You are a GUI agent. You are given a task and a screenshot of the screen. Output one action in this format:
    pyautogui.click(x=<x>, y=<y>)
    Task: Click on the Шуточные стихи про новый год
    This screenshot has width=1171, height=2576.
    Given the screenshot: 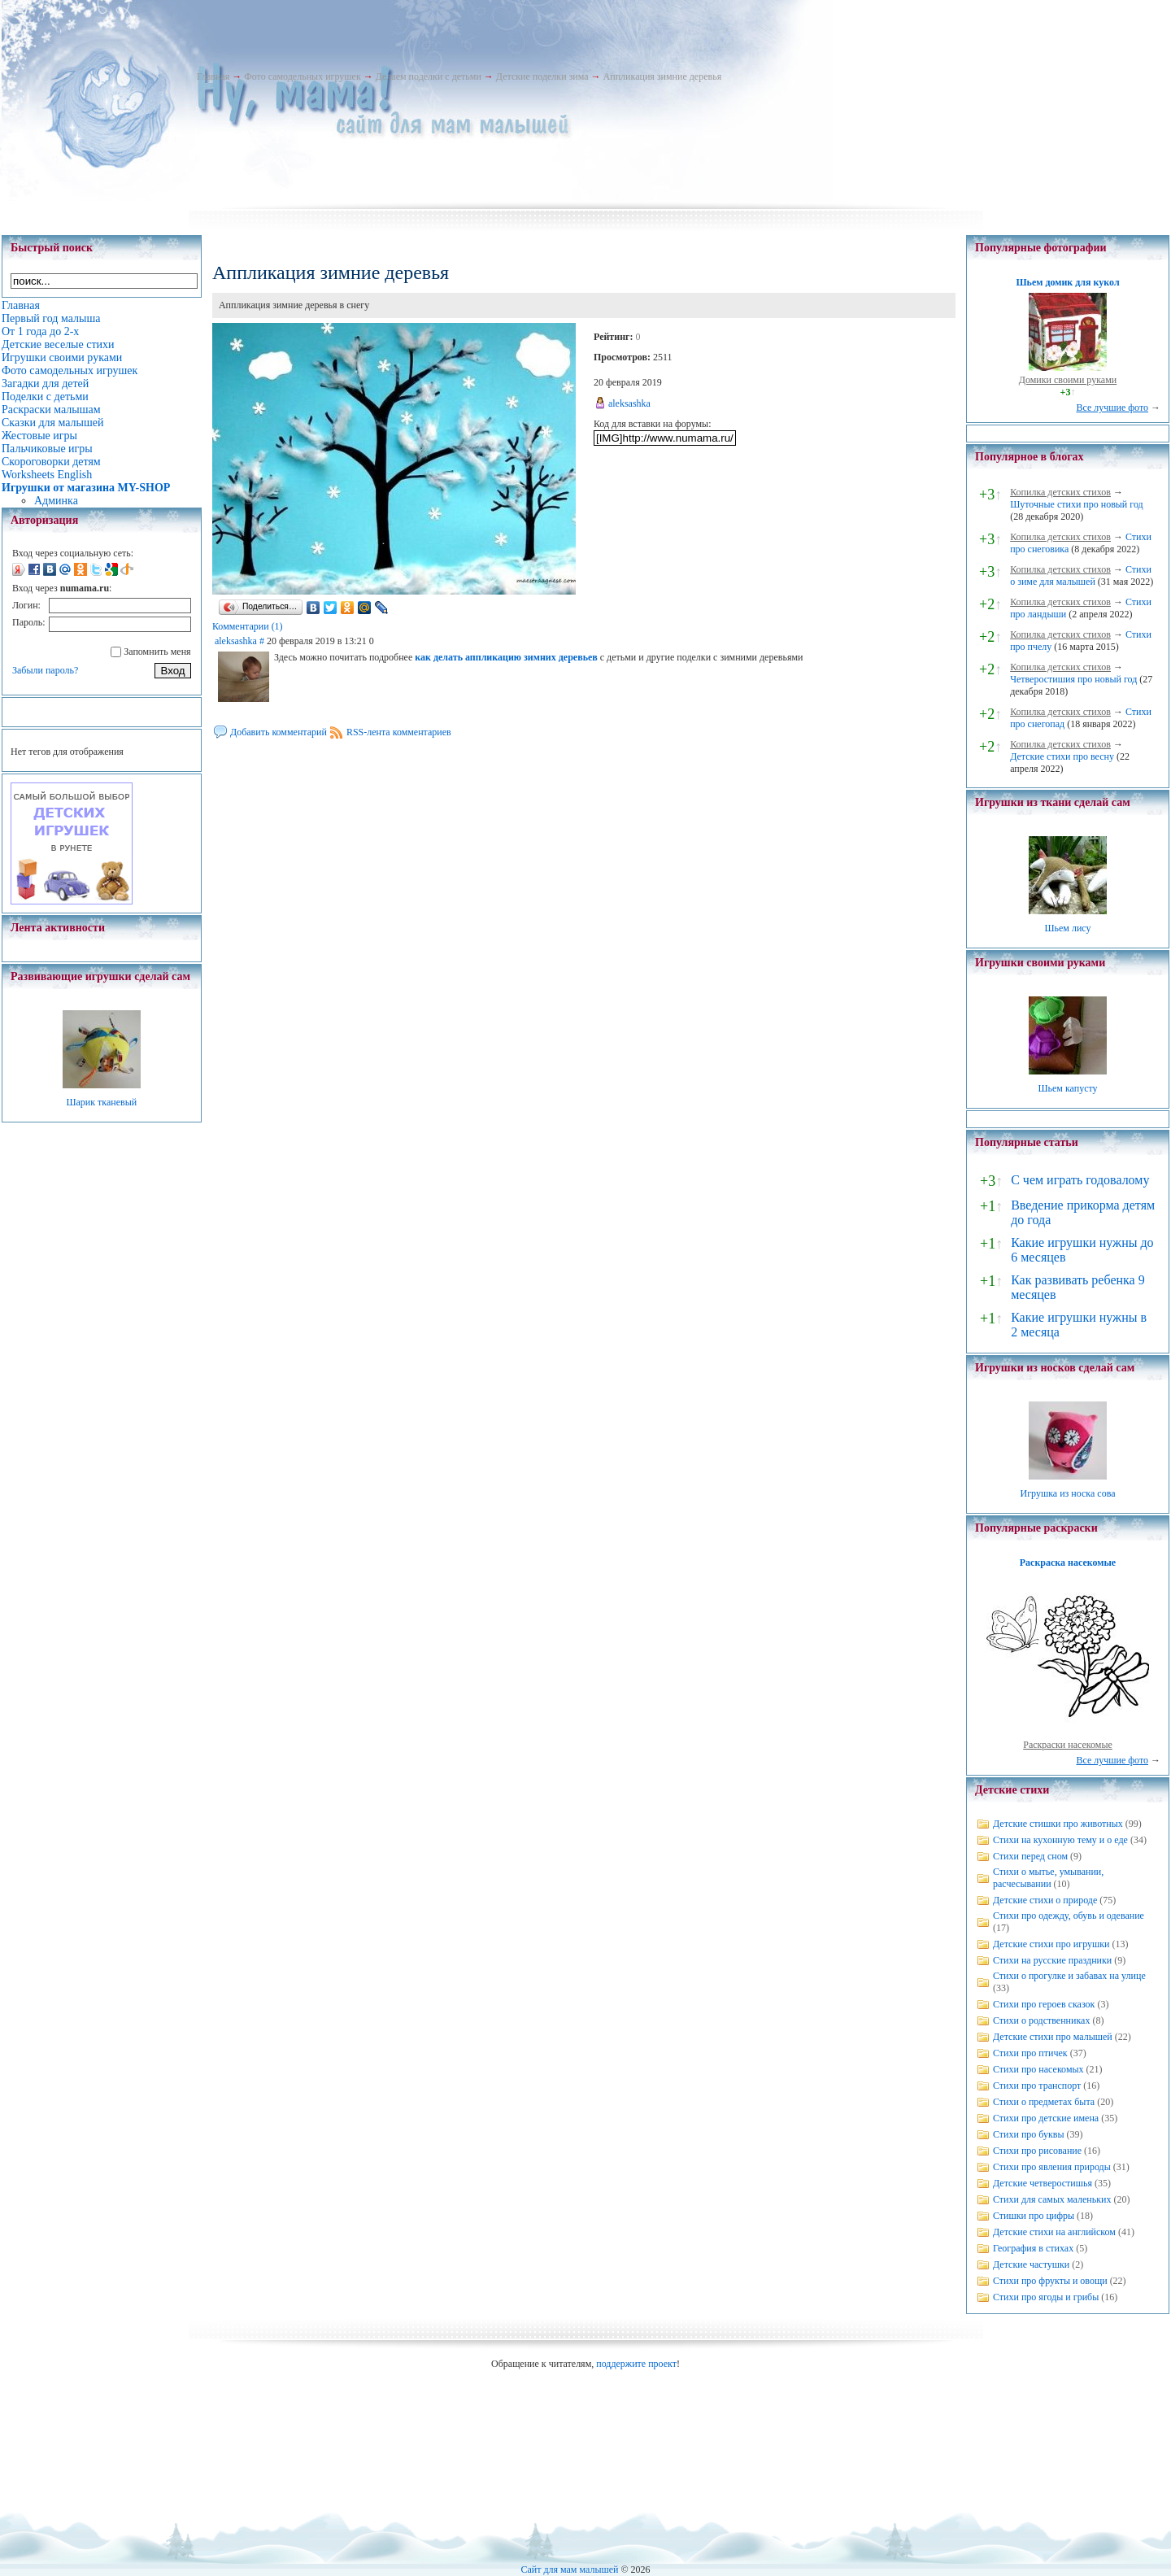 What is the action you would take?
    pyautogui.click(x=1076, y=504)
    